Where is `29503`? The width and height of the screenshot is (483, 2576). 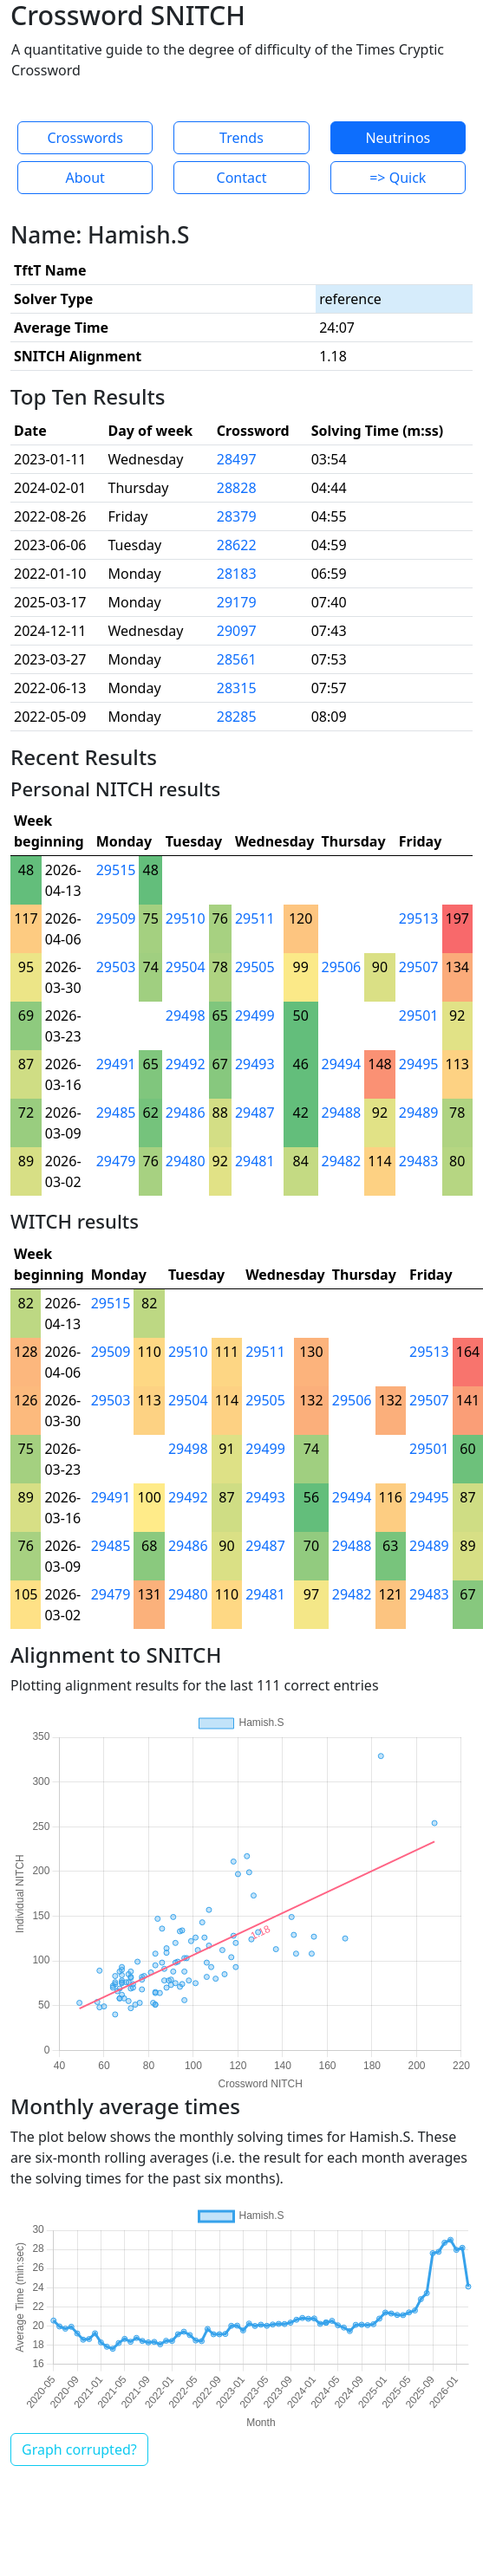 29503 is located at coordinates (116, 967).